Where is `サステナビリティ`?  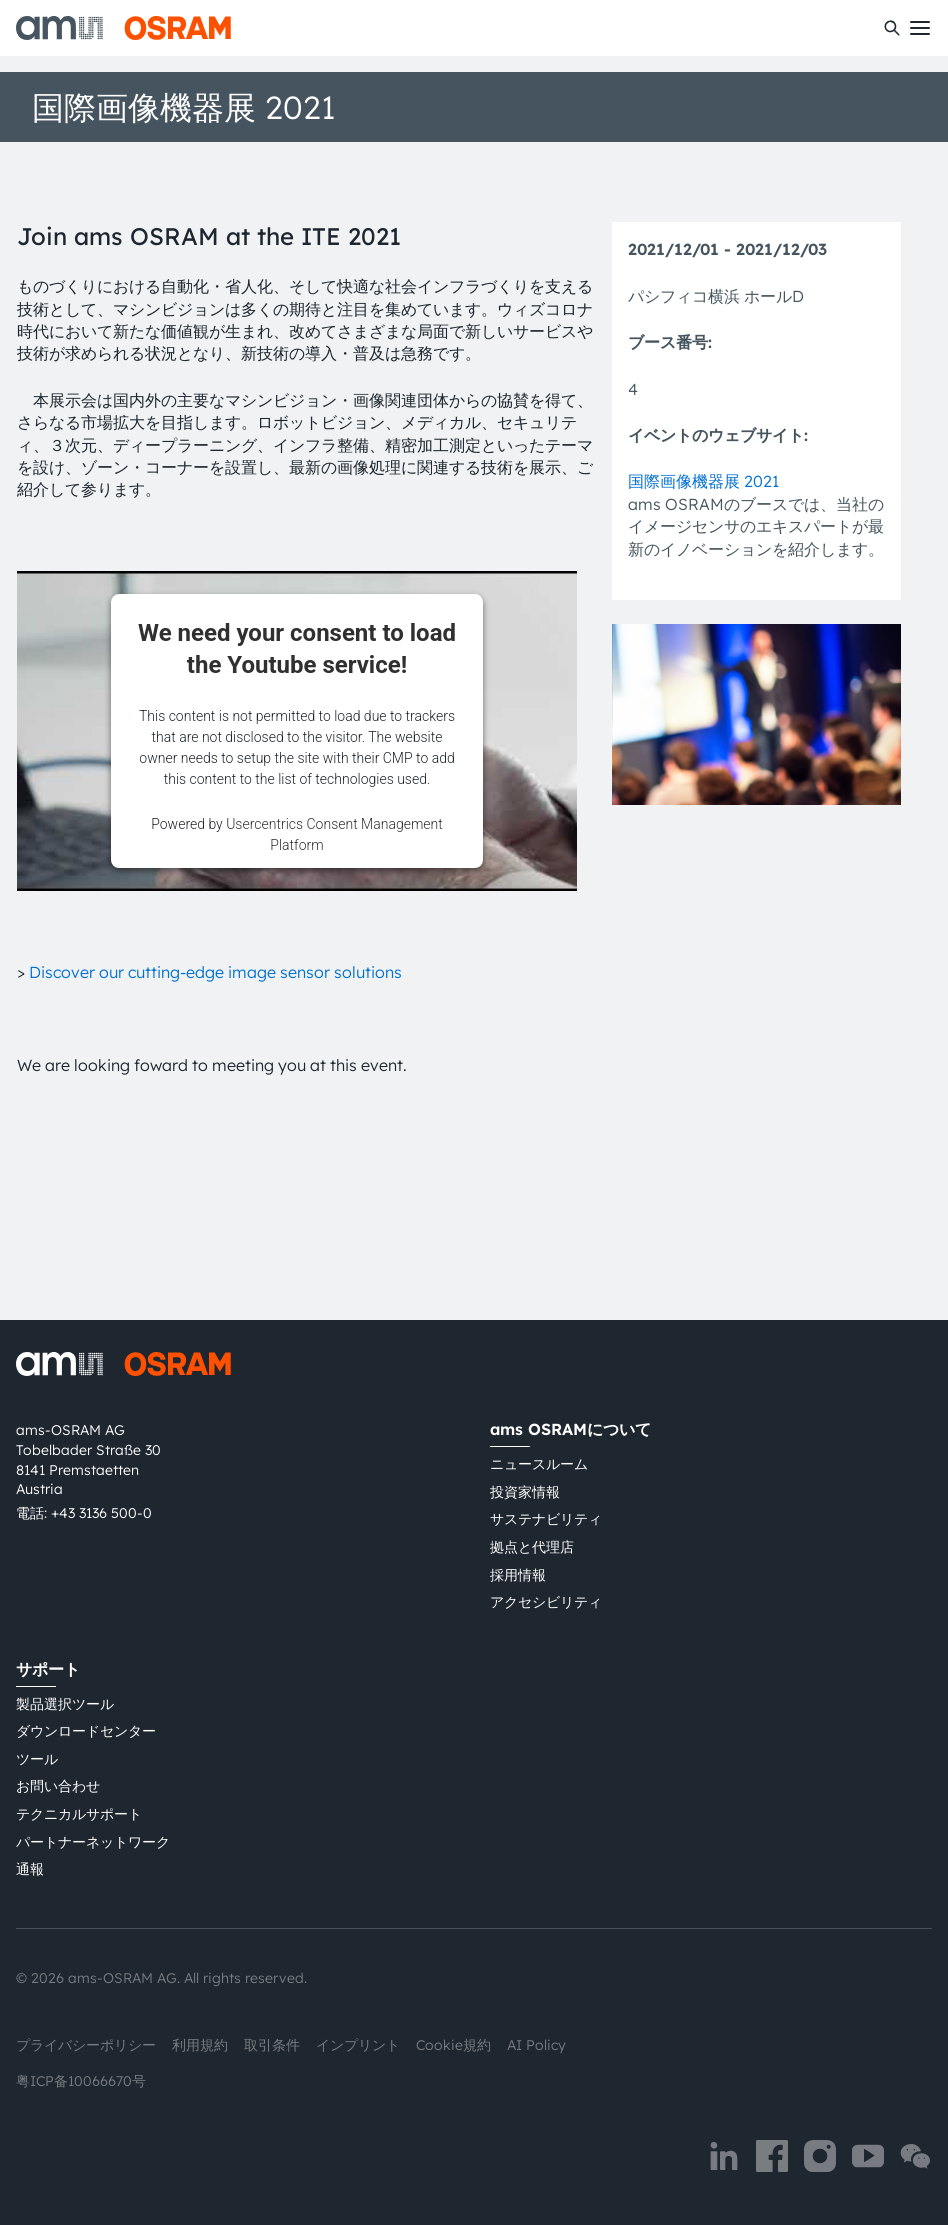
サステナビリティ is located at coordinates (546, 1519).